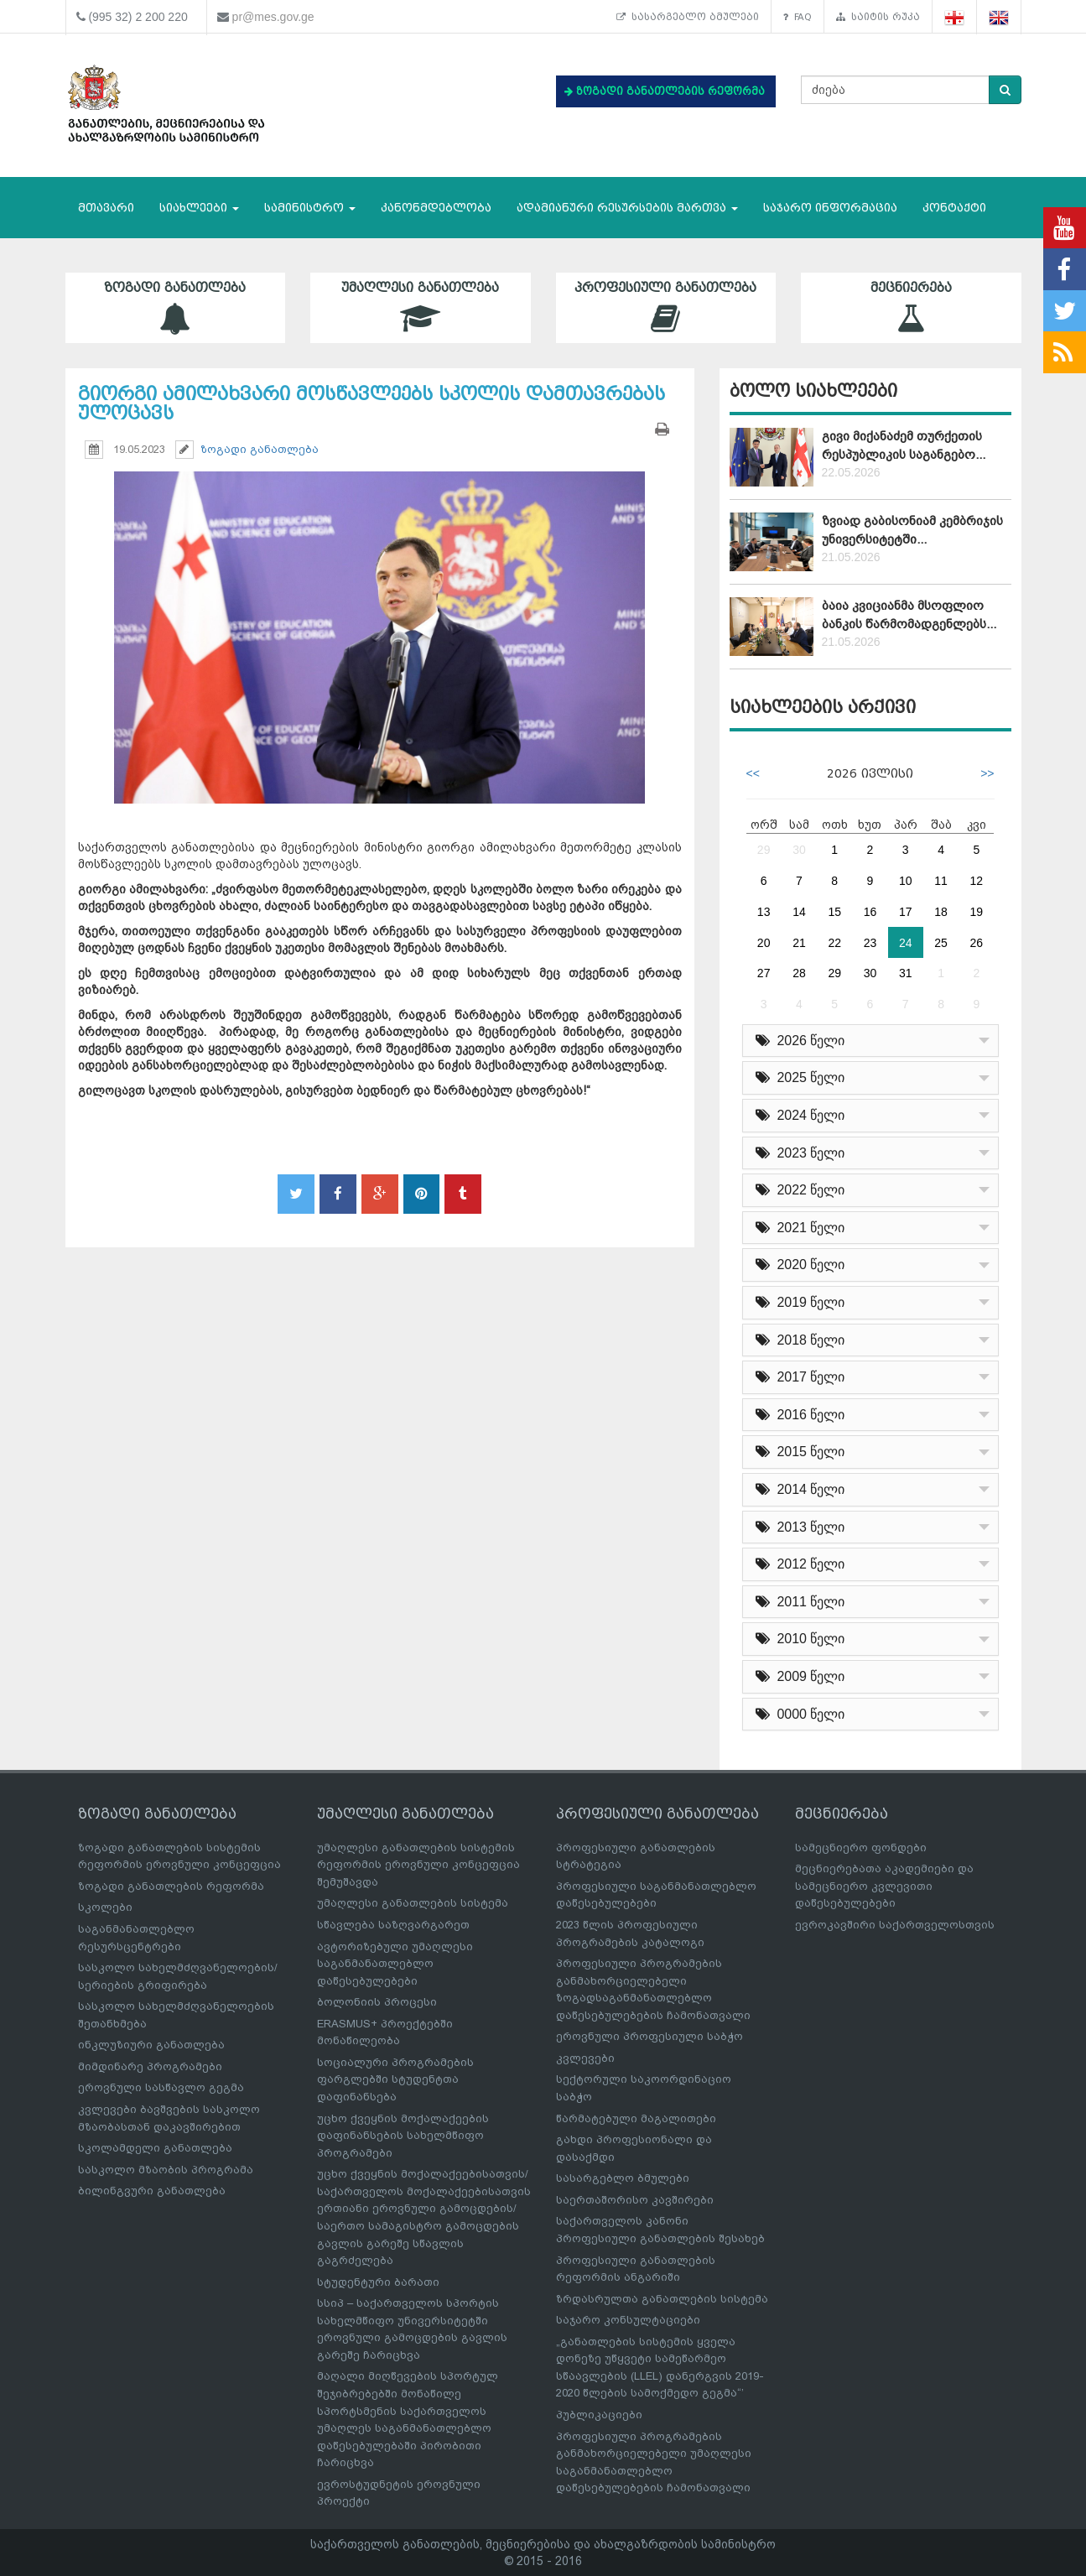 The height and width of the screenshot is (2576, 1086). Describe the element at coordinates (834, 912) in the screenshot. I see `15` at that location.